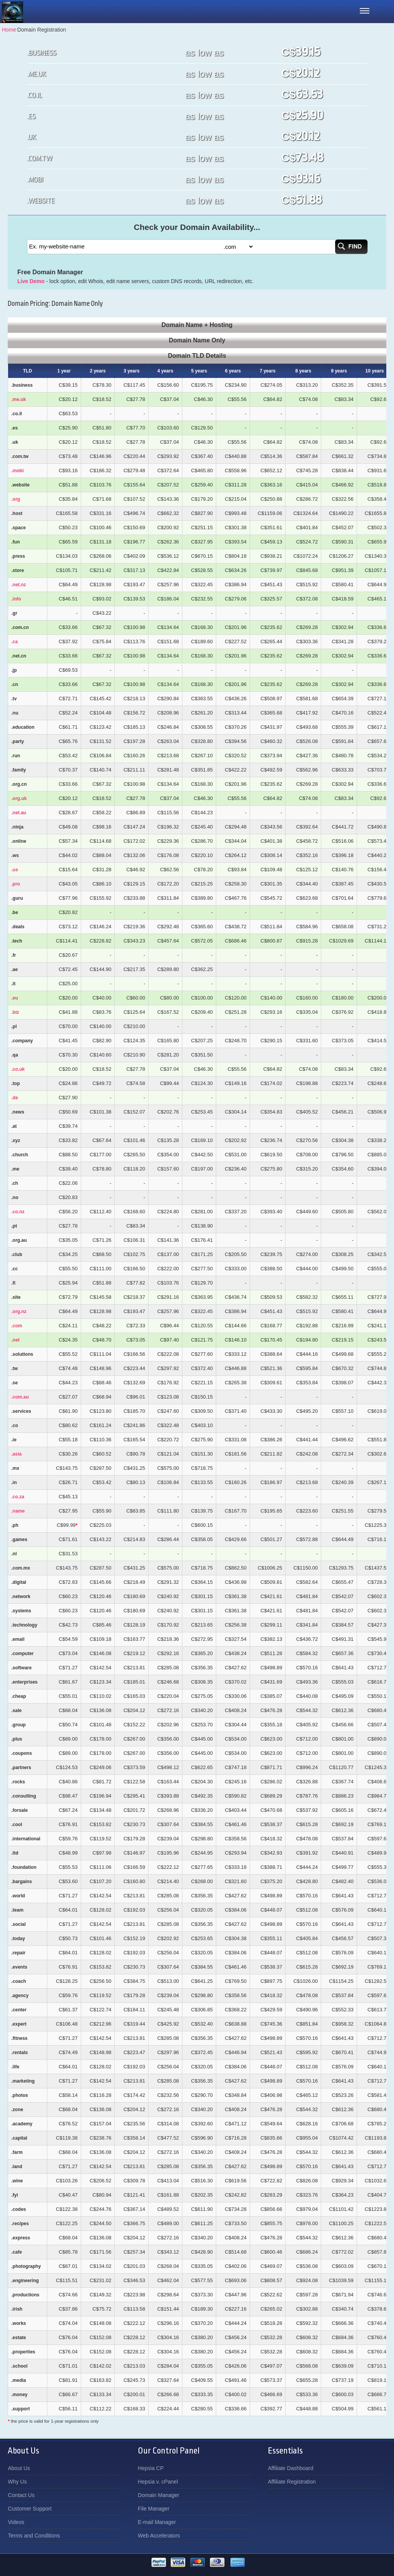 The image size is (394, 2576). I want to click on .asia, so click(16, 1454).